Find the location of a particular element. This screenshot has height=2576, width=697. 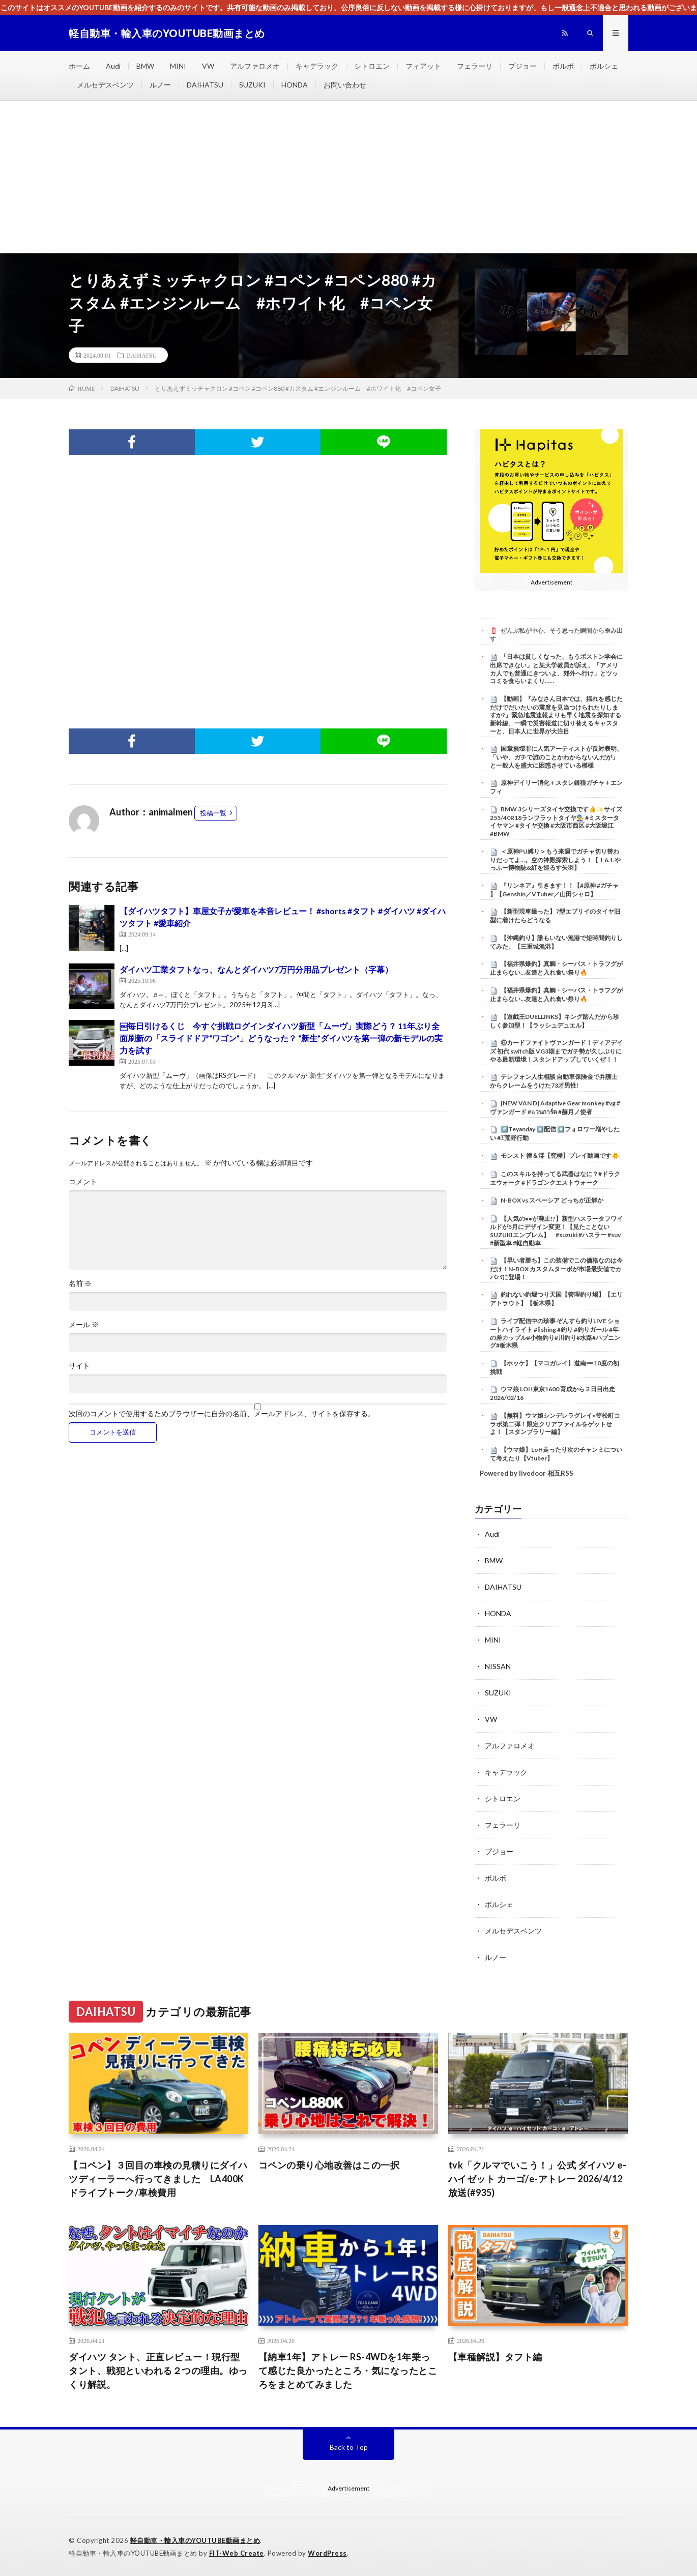

【動画】『みなさん日本では、揺れを感じただけでだいたいの震度を見当つけられたりしますか?』緊急地震速報よりも早く地震を探知する新幹線、一瞬で災害報道に切り替えるキャスターと、日本人に世界が大注目 is located at coordinates (556, 715).